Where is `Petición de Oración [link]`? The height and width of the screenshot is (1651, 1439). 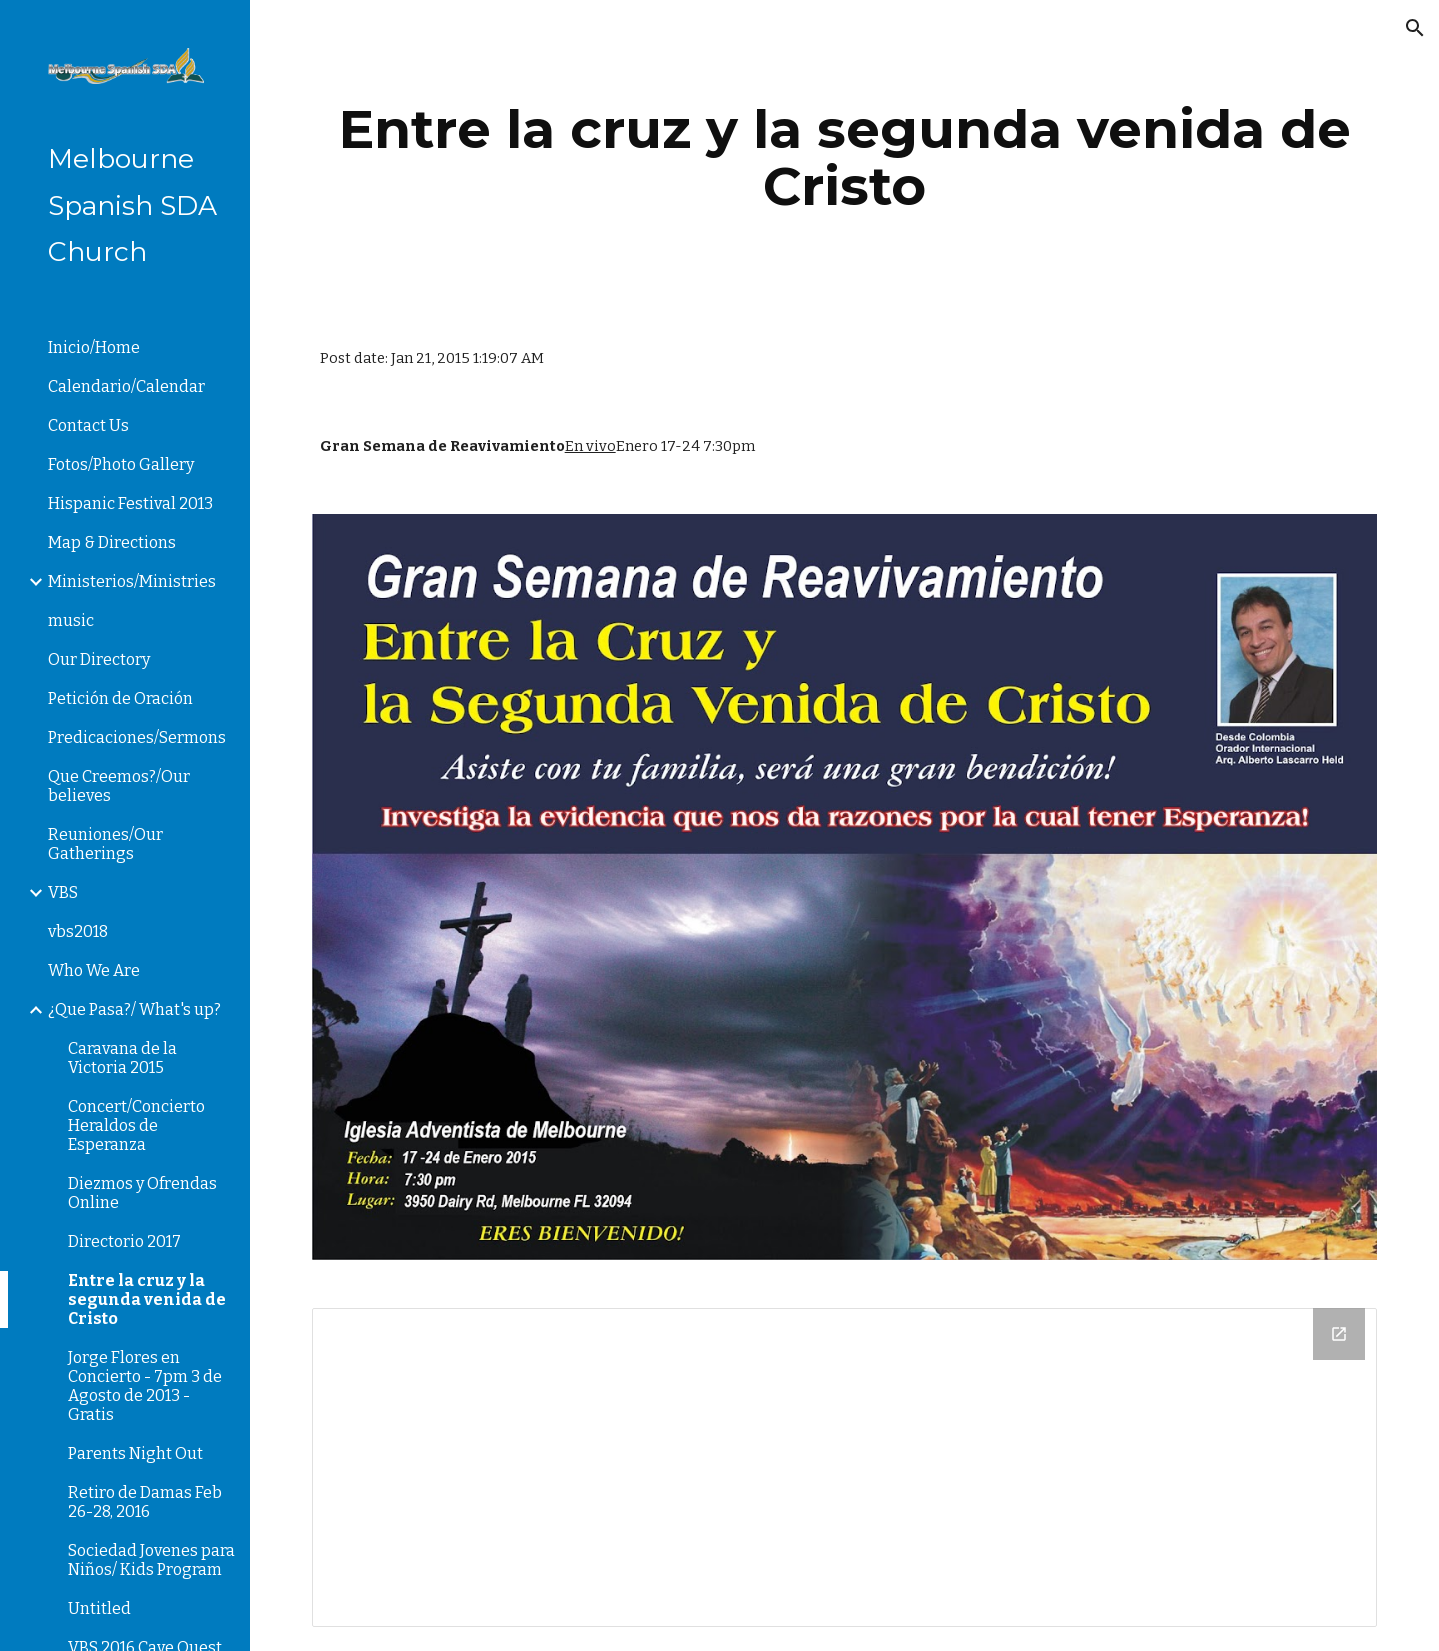 Petición de Oración [link] is located at coordinates (120, 698).